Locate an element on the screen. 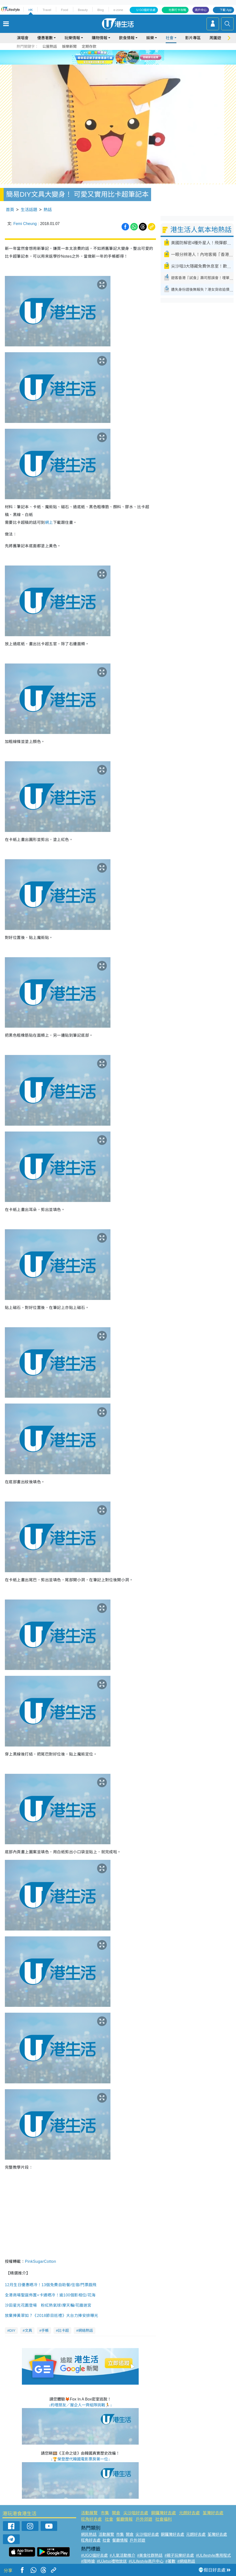 The width and height of the screenshot is (236, 2576). #ULifestyle應用程式 is located at coordinates (213, 2555).